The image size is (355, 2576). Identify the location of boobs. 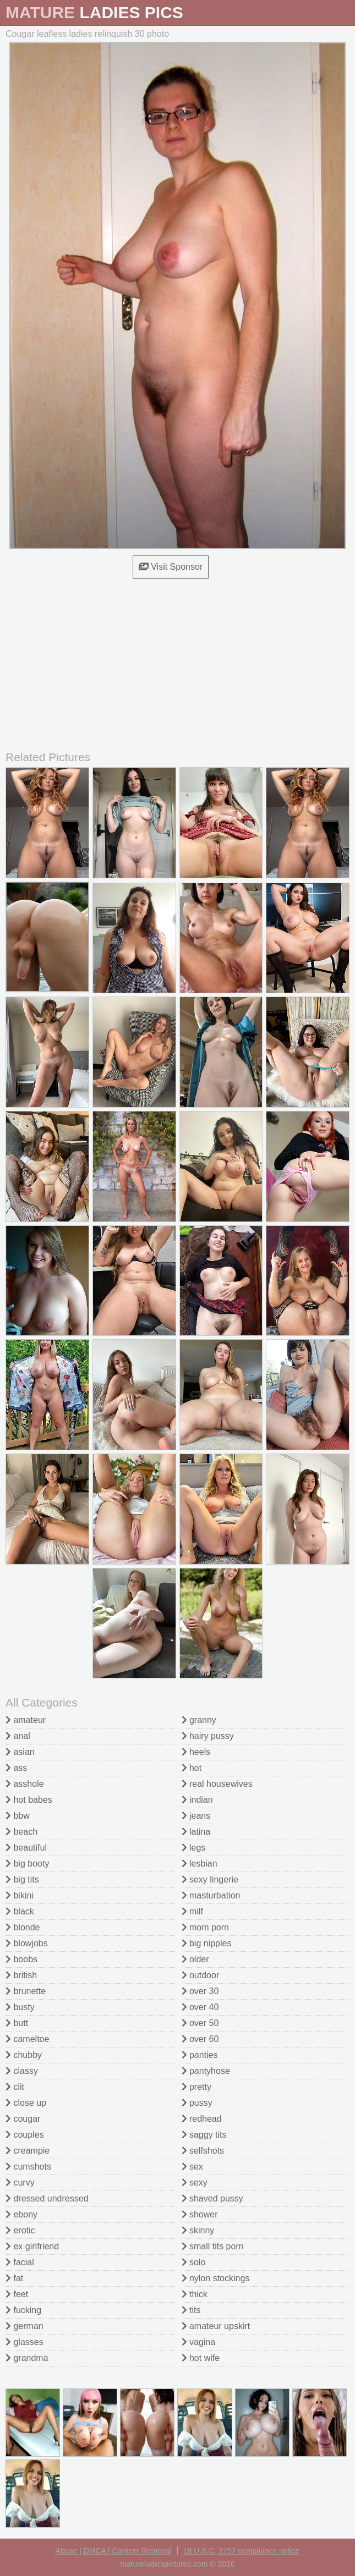
(21, 1959).